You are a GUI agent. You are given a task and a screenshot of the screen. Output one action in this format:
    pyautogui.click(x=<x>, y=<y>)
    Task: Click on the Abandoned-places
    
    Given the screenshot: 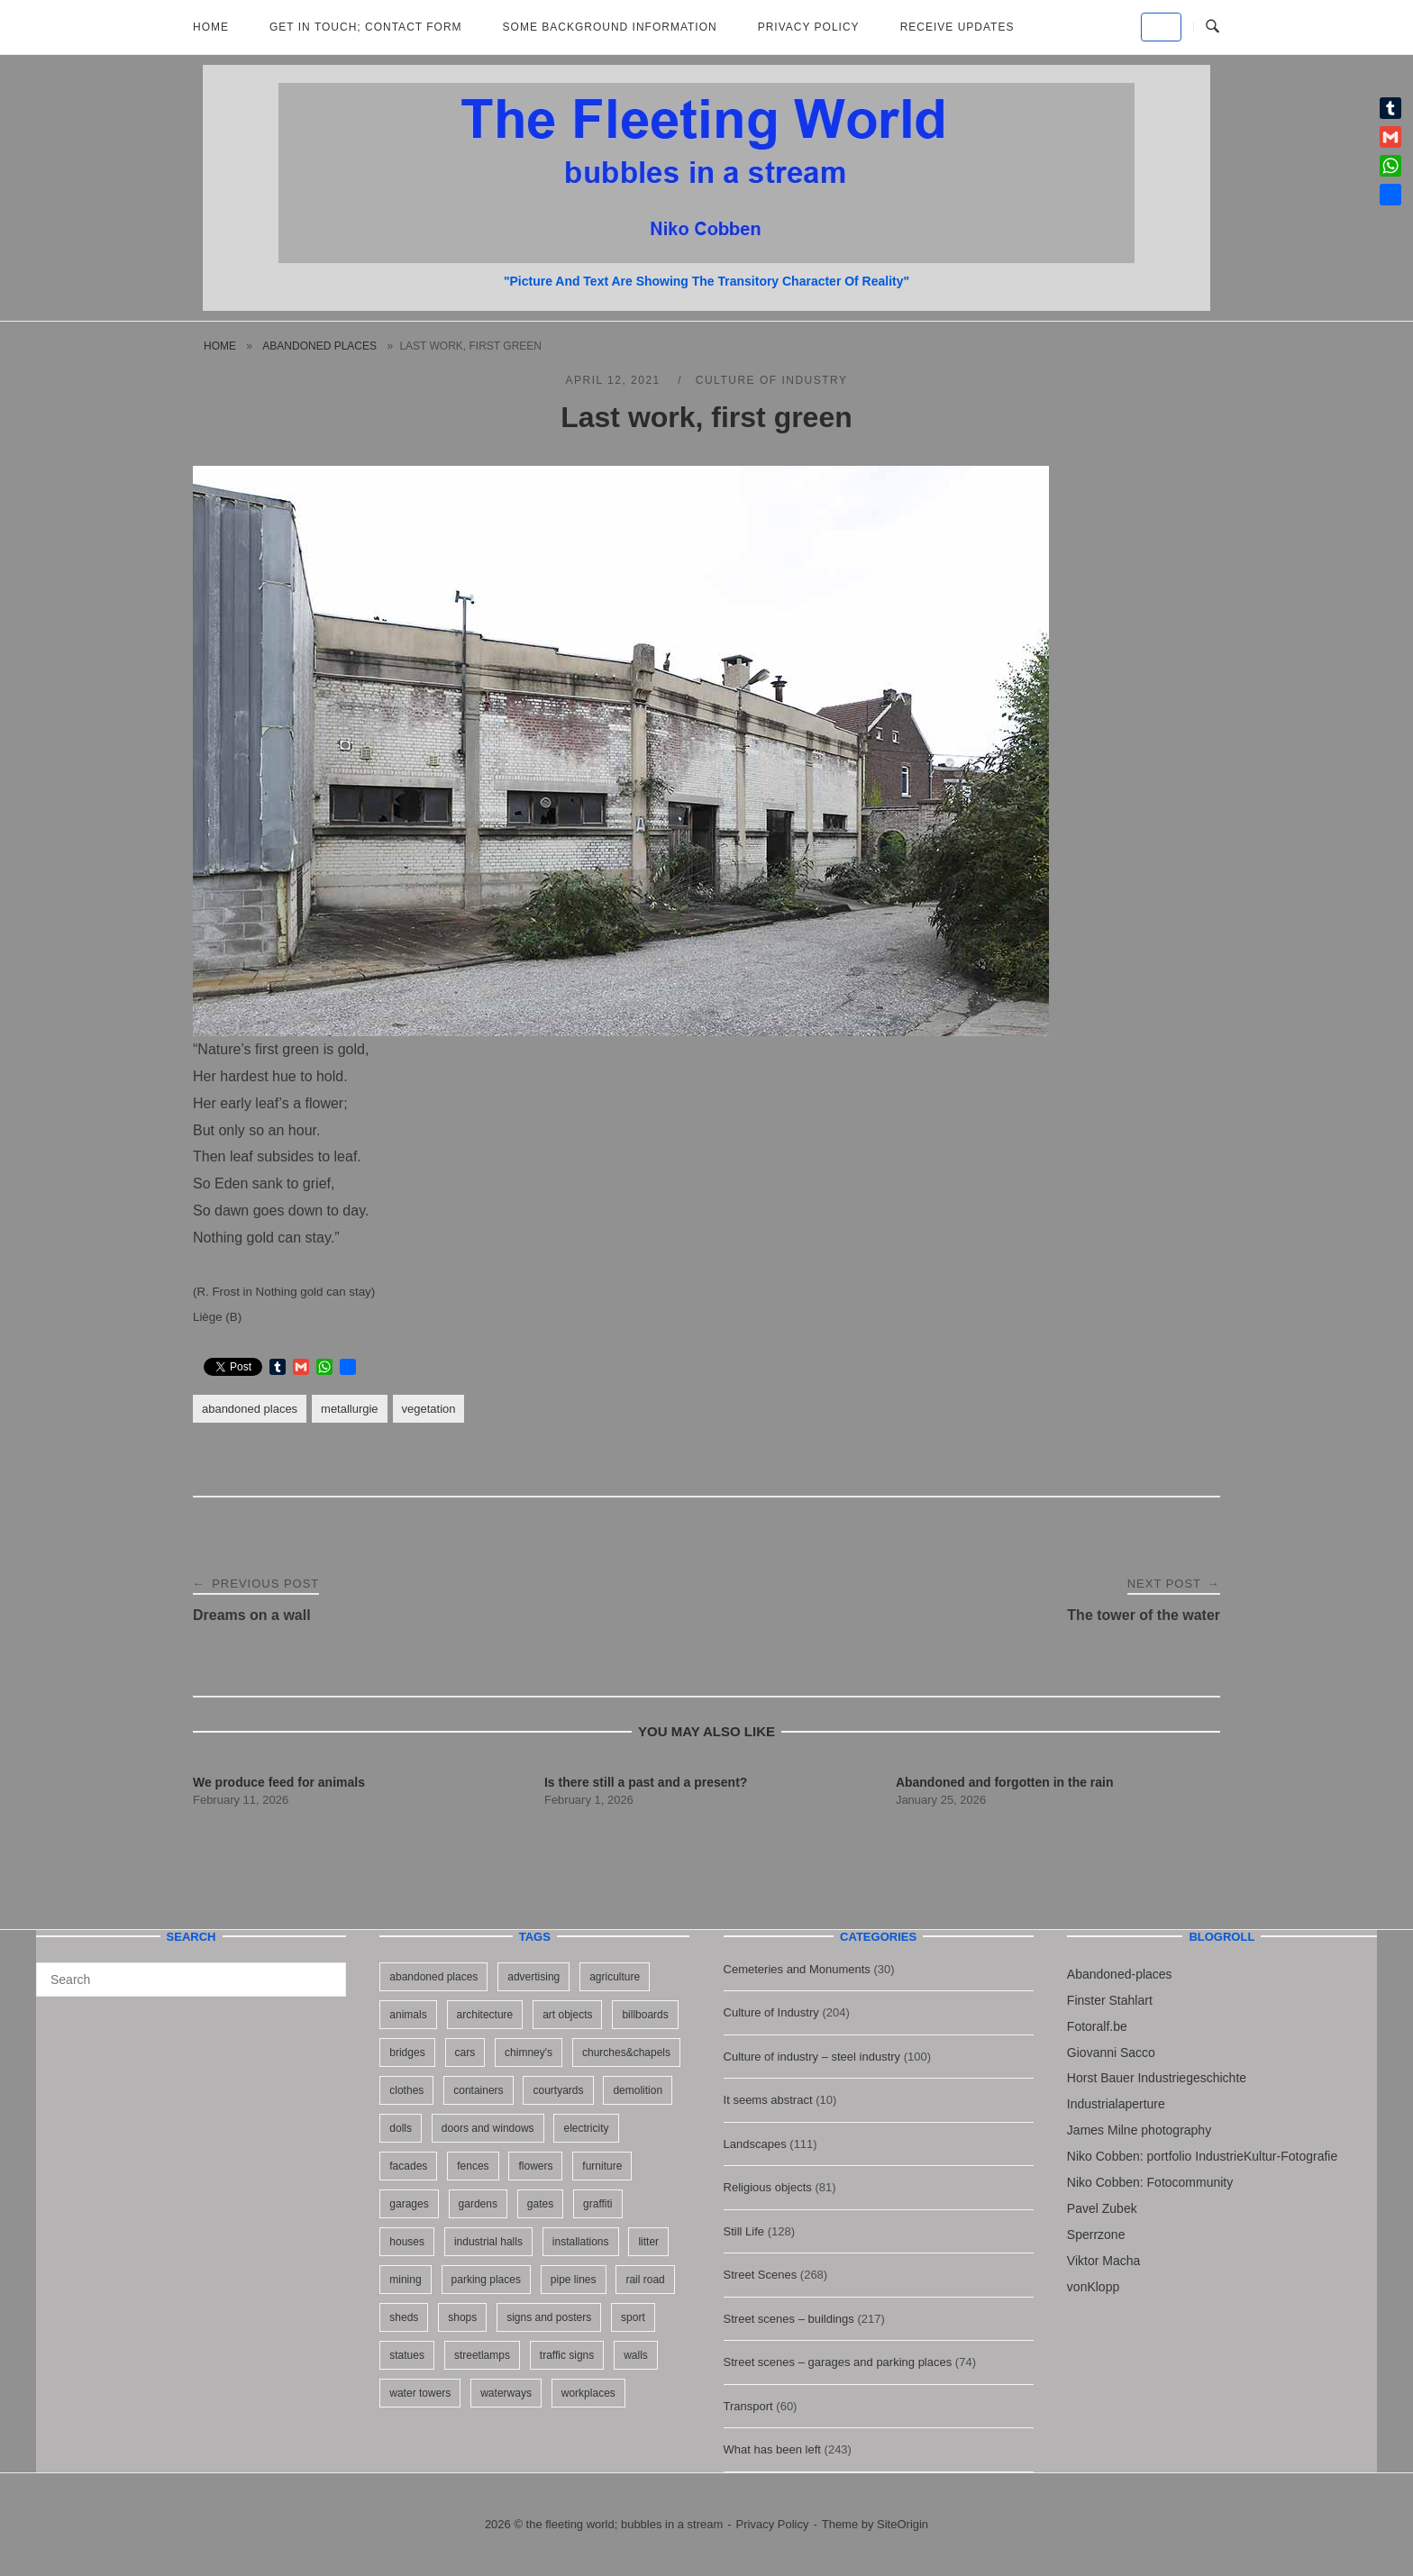 What is the action you would take?
    pyautogui.click(x=1119, y=1974)
    